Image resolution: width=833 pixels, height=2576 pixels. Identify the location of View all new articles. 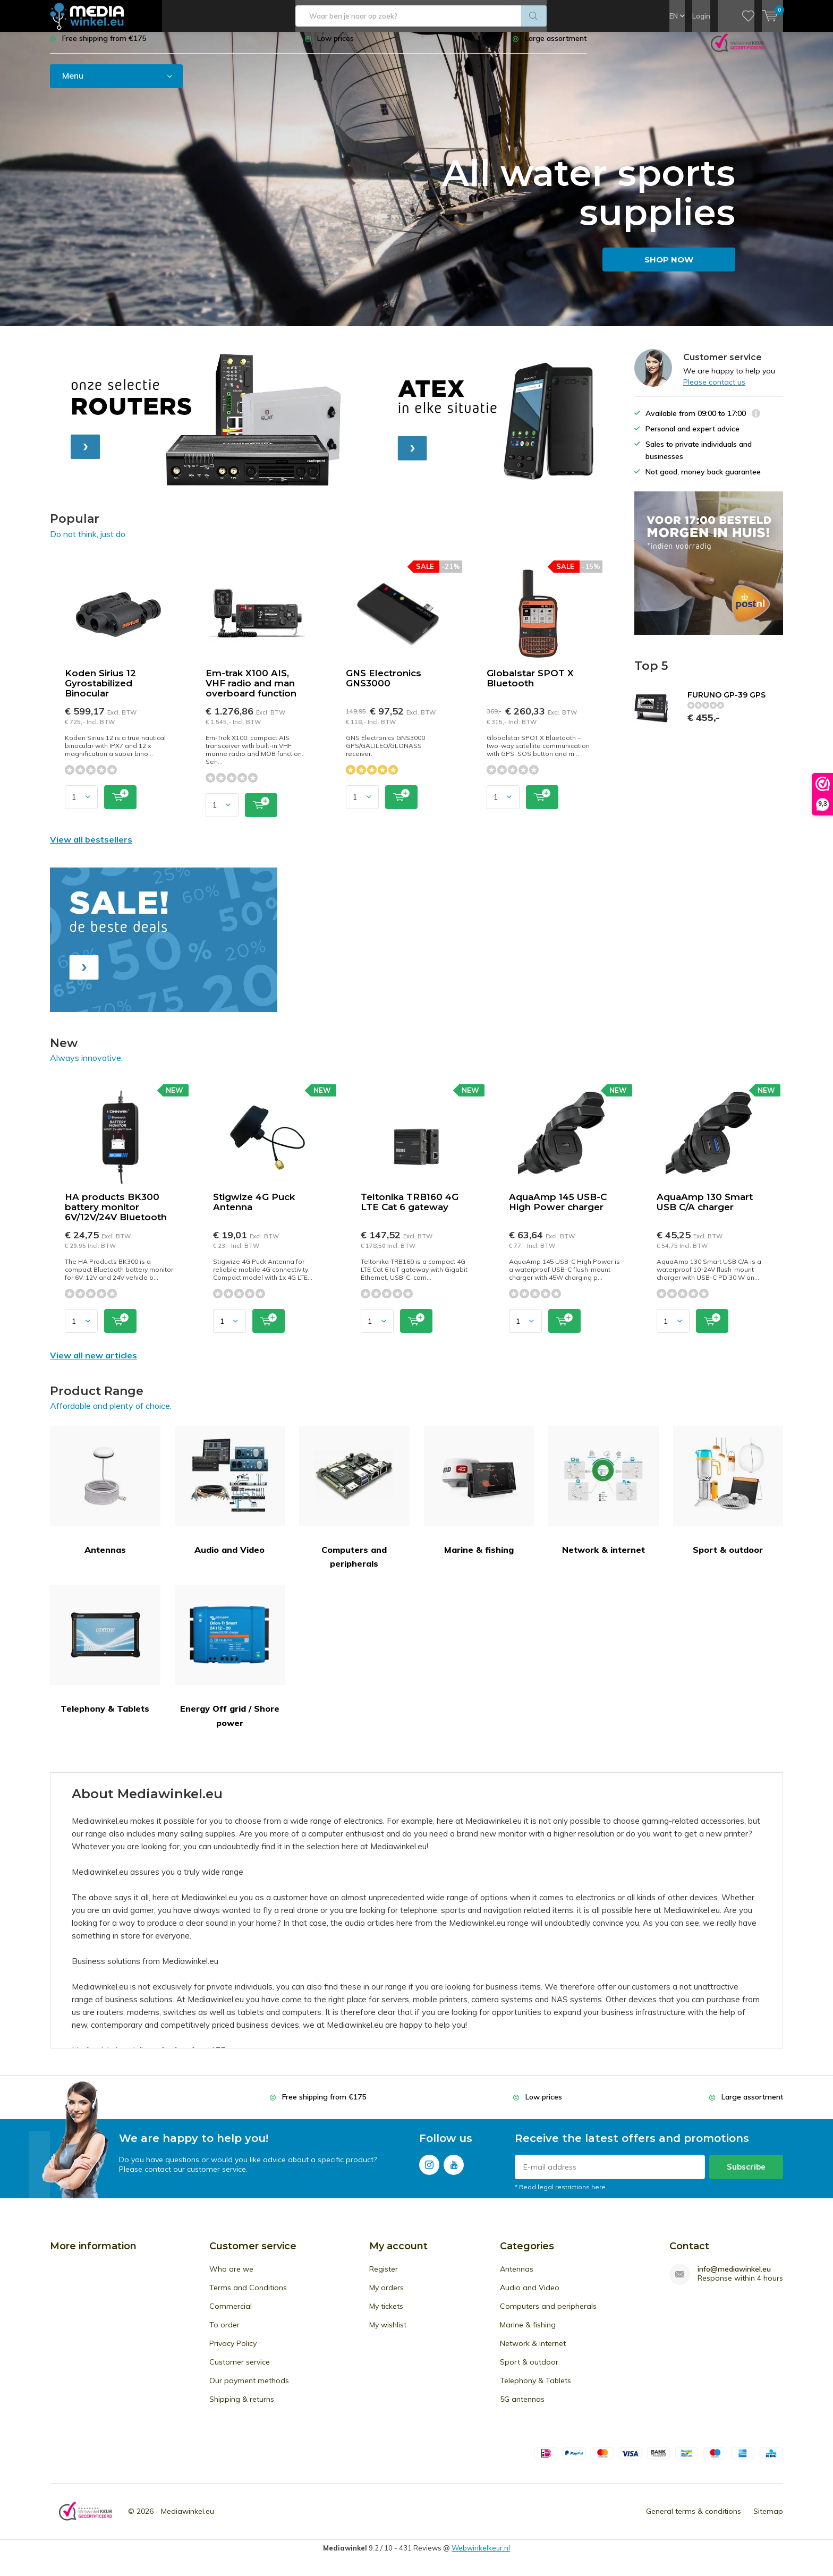
(93, 1363).